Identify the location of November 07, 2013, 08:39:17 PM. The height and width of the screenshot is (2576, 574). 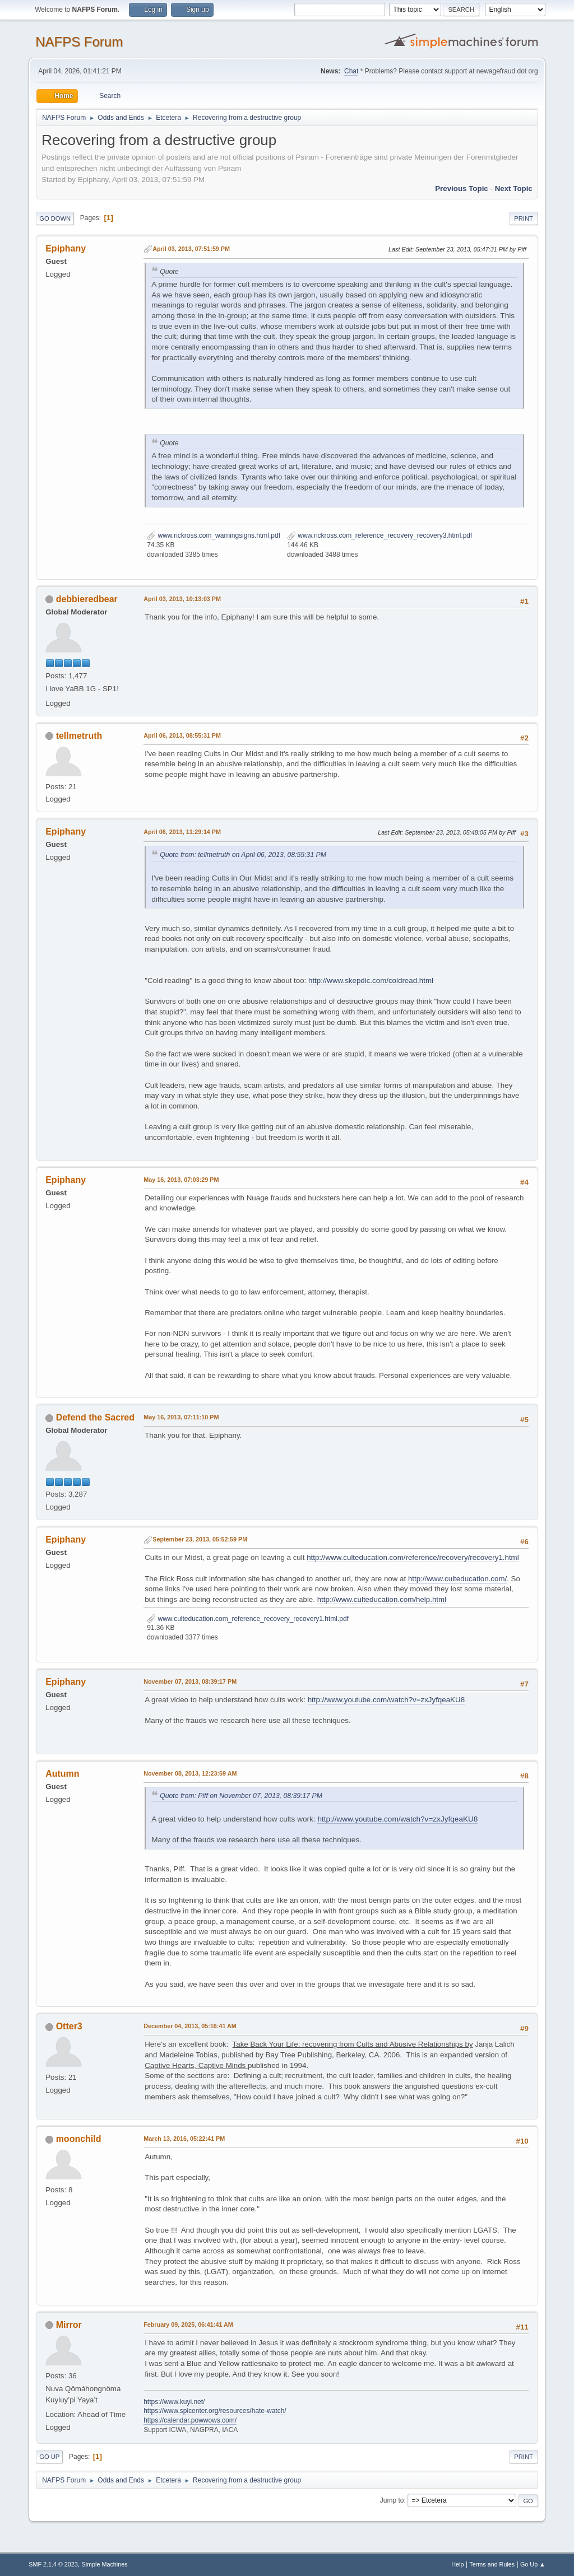
(190, 1681).